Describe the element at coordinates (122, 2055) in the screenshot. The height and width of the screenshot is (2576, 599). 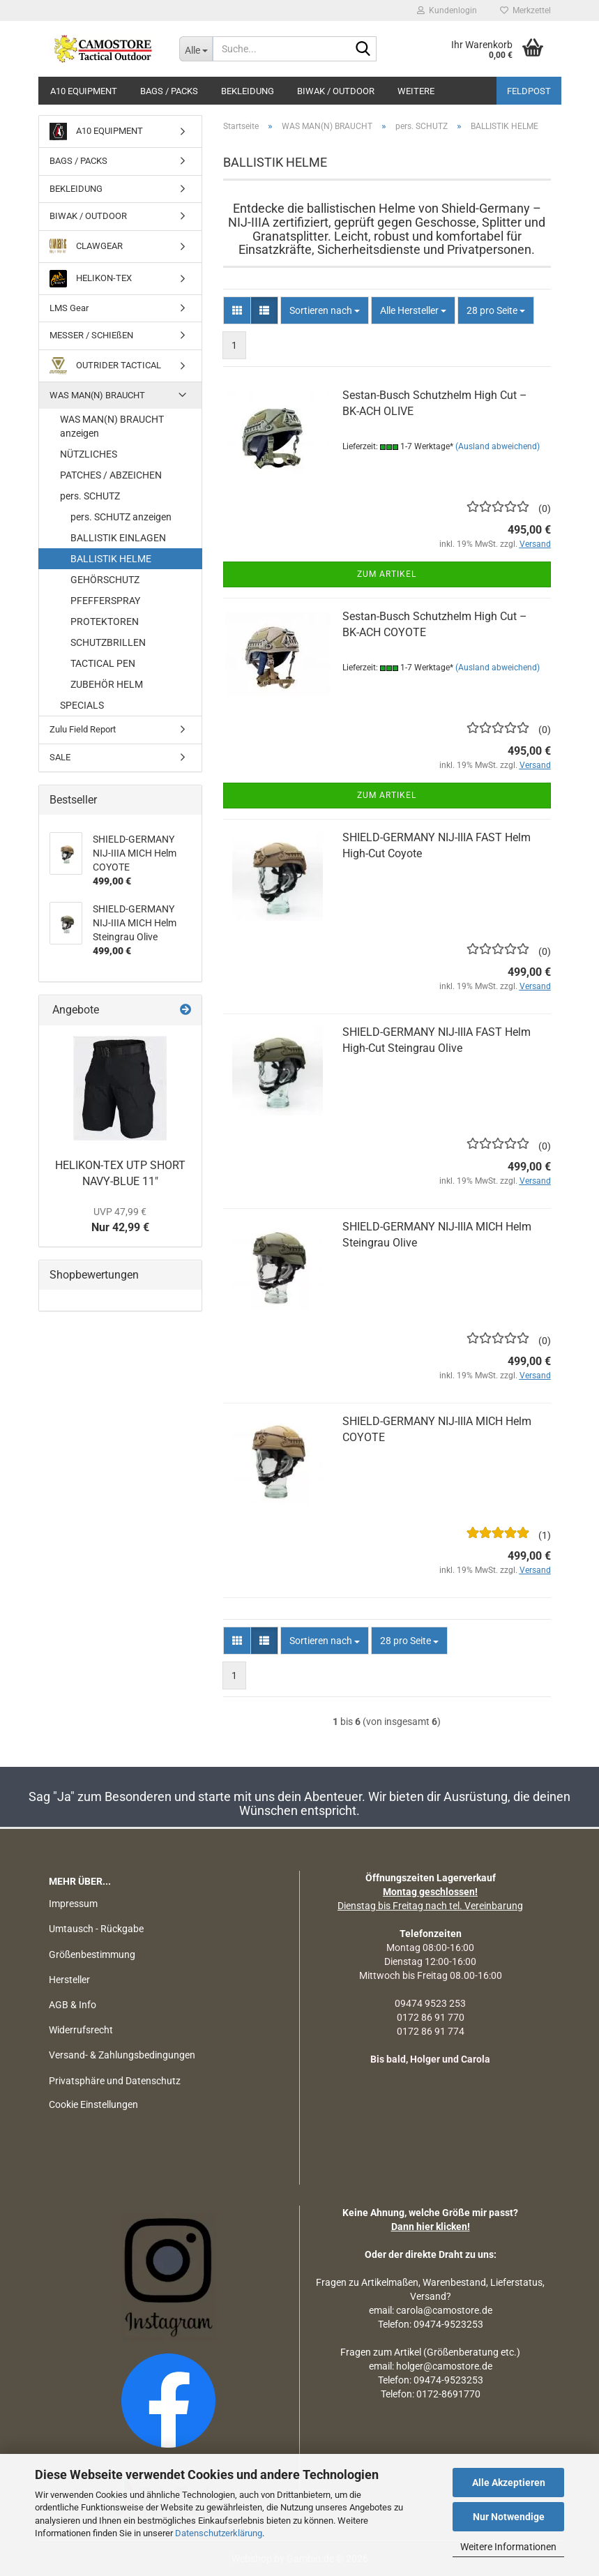
I see `Versand- & Zahlungsbedingungen` at that location.